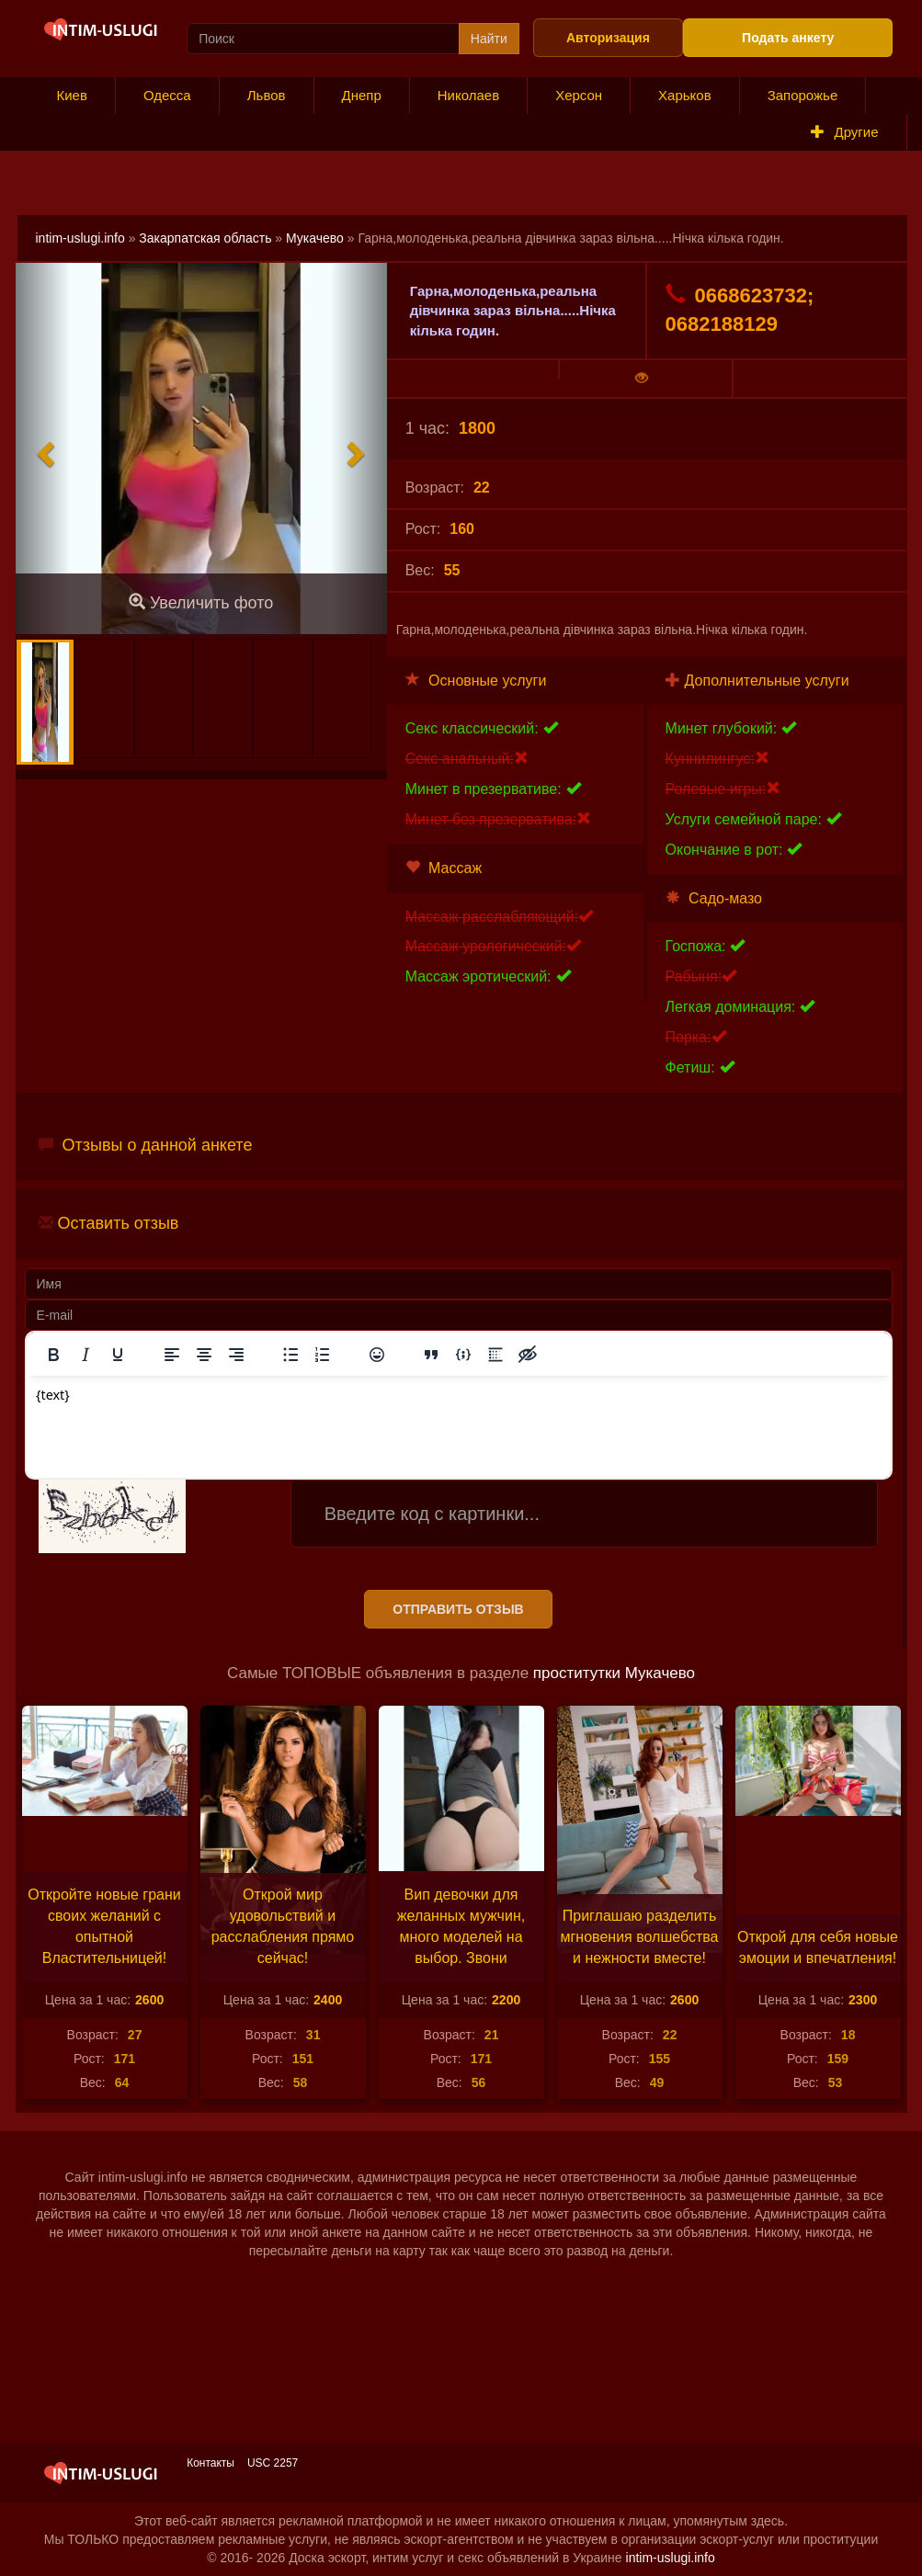 The height and width of the screenshot is (2576, 922). Describe the element at coordinates (377, 1354) in the screenshot. I see `[Вставка смайликов]` at that location.